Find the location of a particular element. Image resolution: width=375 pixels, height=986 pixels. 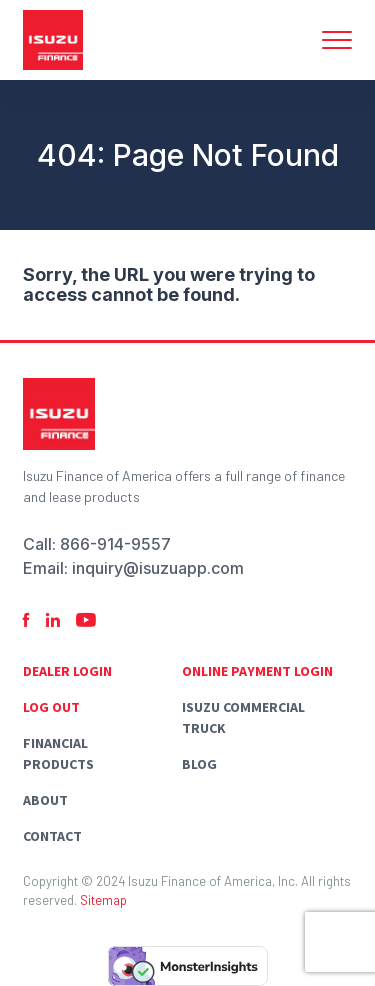

Dealer Login is located at coordinates (67, 671).